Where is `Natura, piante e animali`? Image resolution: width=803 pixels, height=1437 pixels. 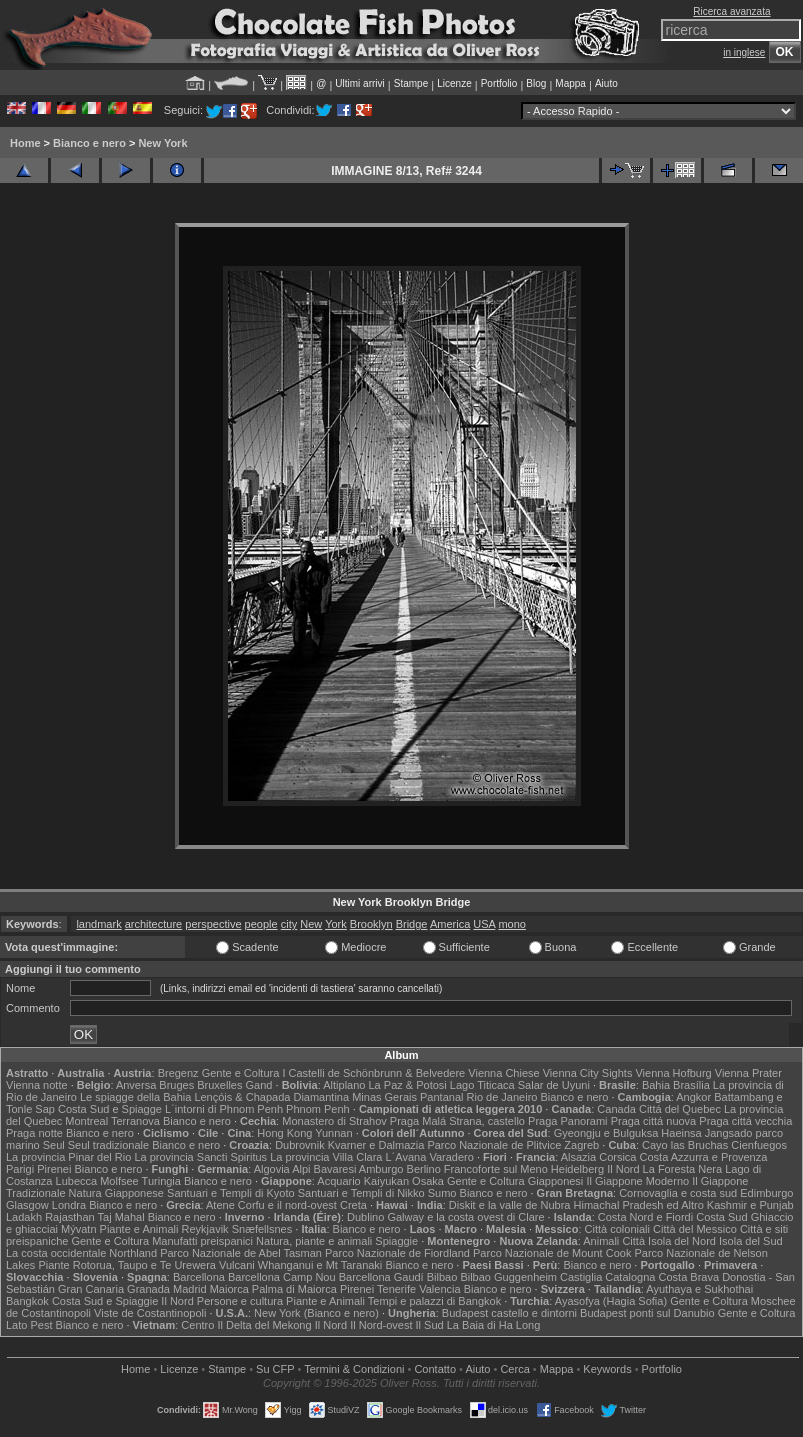 Natura, piante e animali is located at coordinates (314, 1241).